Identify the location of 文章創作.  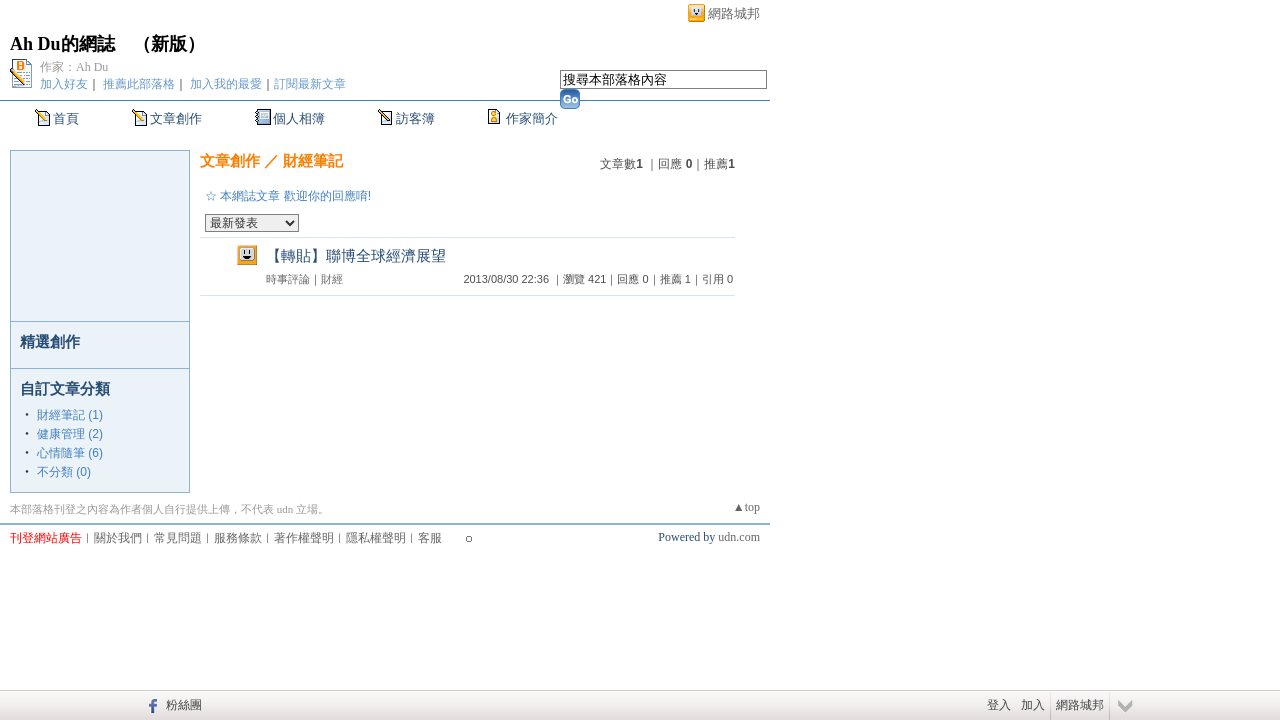
(176, 118).